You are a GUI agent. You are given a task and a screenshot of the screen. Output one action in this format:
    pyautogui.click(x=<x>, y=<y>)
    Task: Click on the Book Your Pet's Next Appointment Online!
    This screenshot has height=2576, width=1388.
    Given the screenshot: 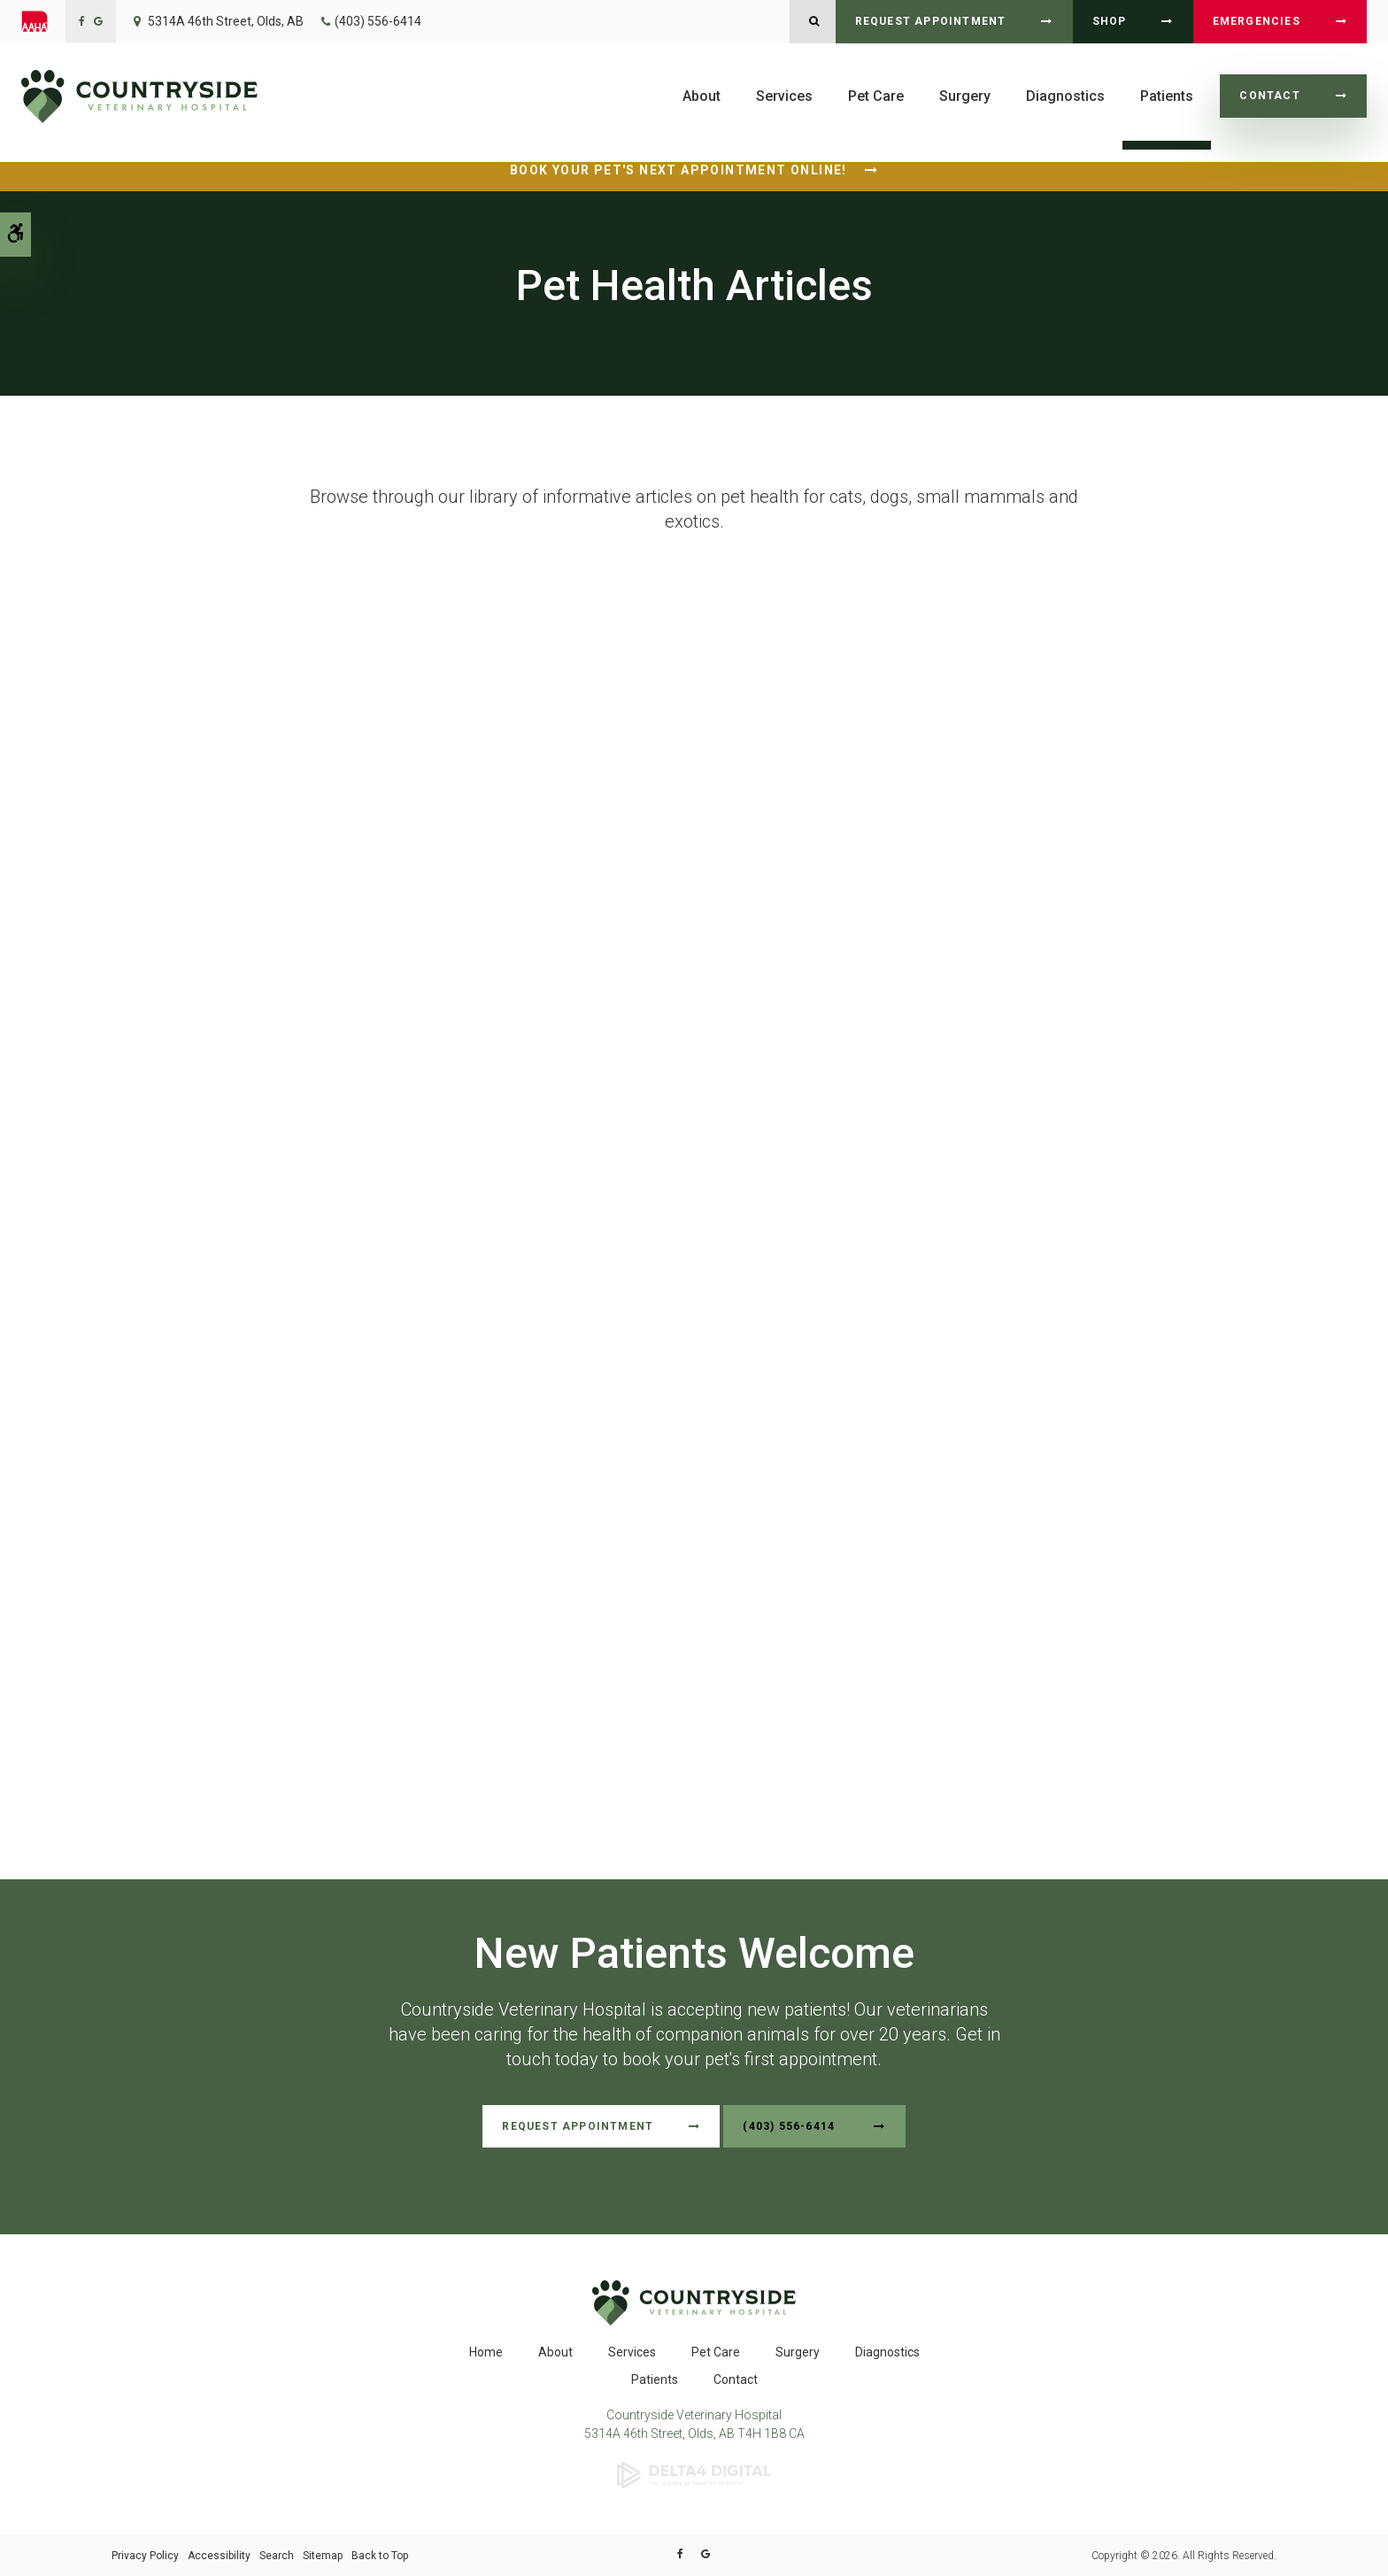 What is the action you would take?
    pyautogui.click(x=678, y=170)
    